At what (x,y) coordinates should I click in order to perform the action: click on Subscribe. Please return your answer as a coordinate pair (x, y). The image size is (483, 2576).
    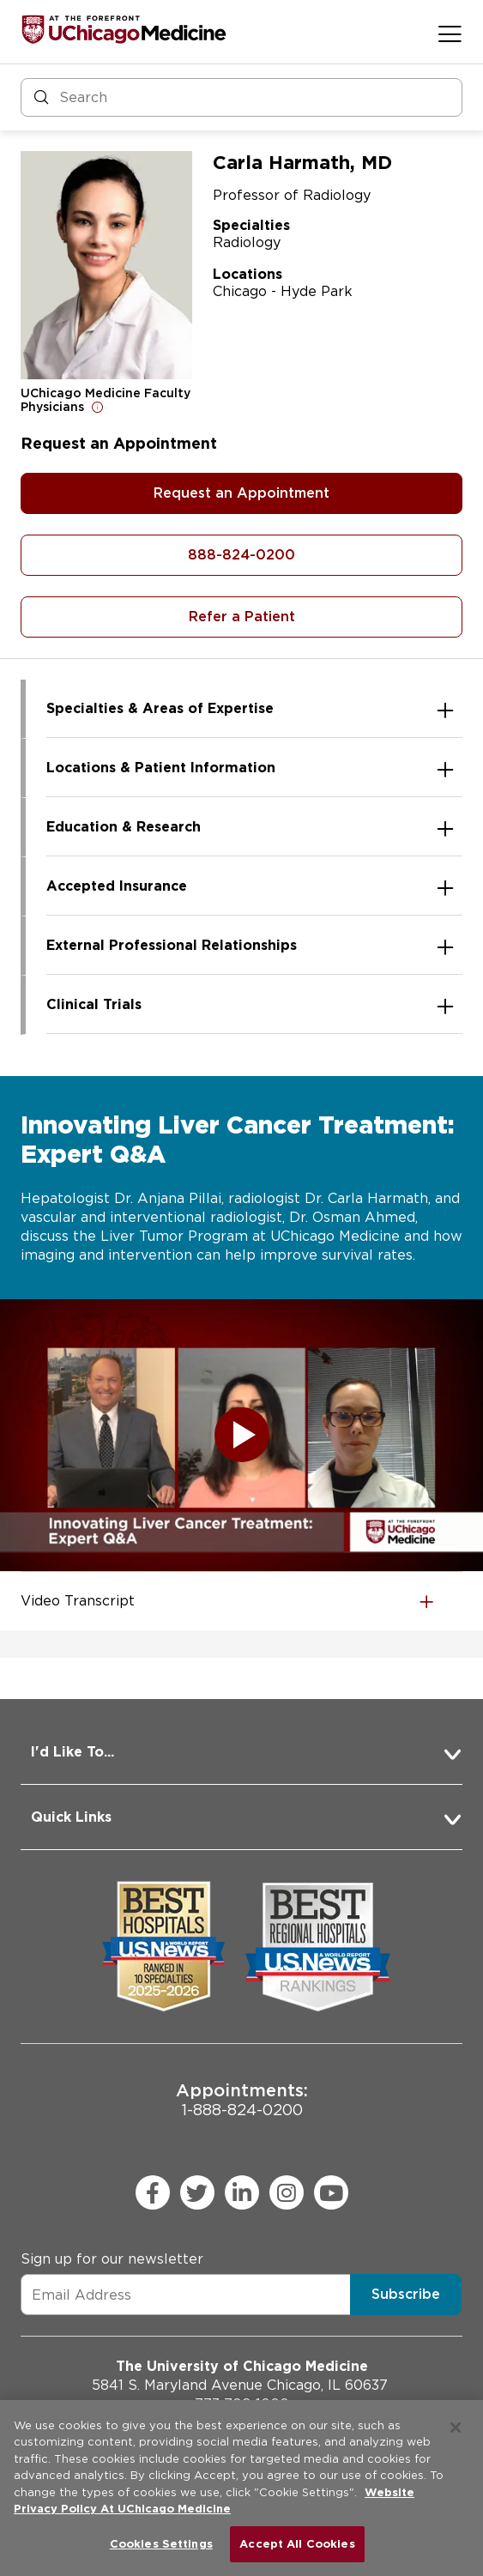
    Looking at the image, I should click on (405, 2294).